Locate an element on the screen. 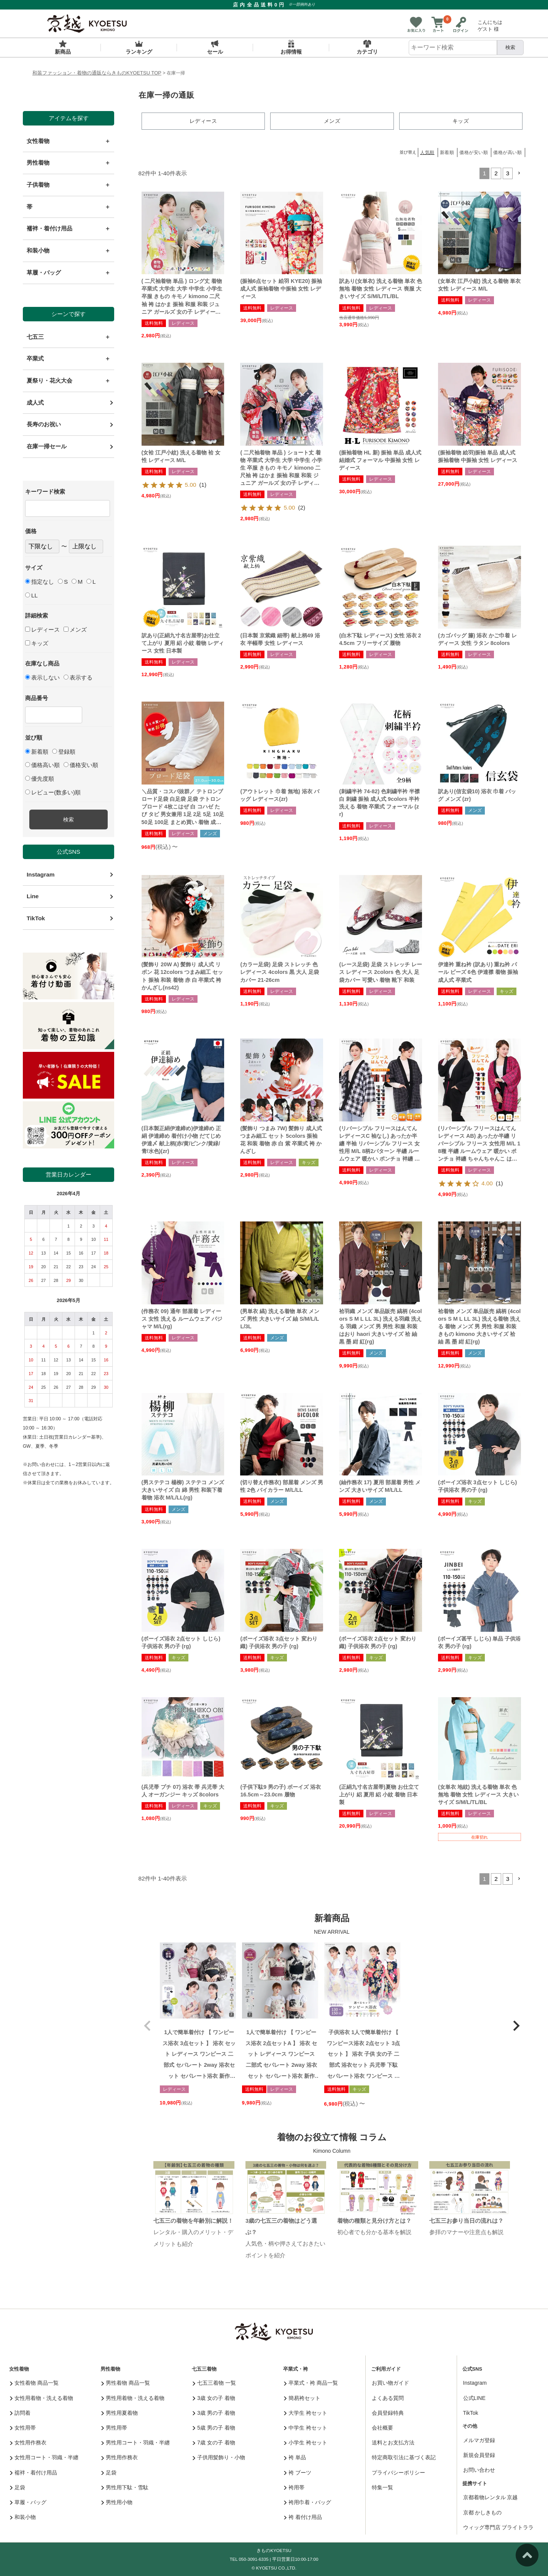  女性用帯 is located at coordinates (23, 2427).